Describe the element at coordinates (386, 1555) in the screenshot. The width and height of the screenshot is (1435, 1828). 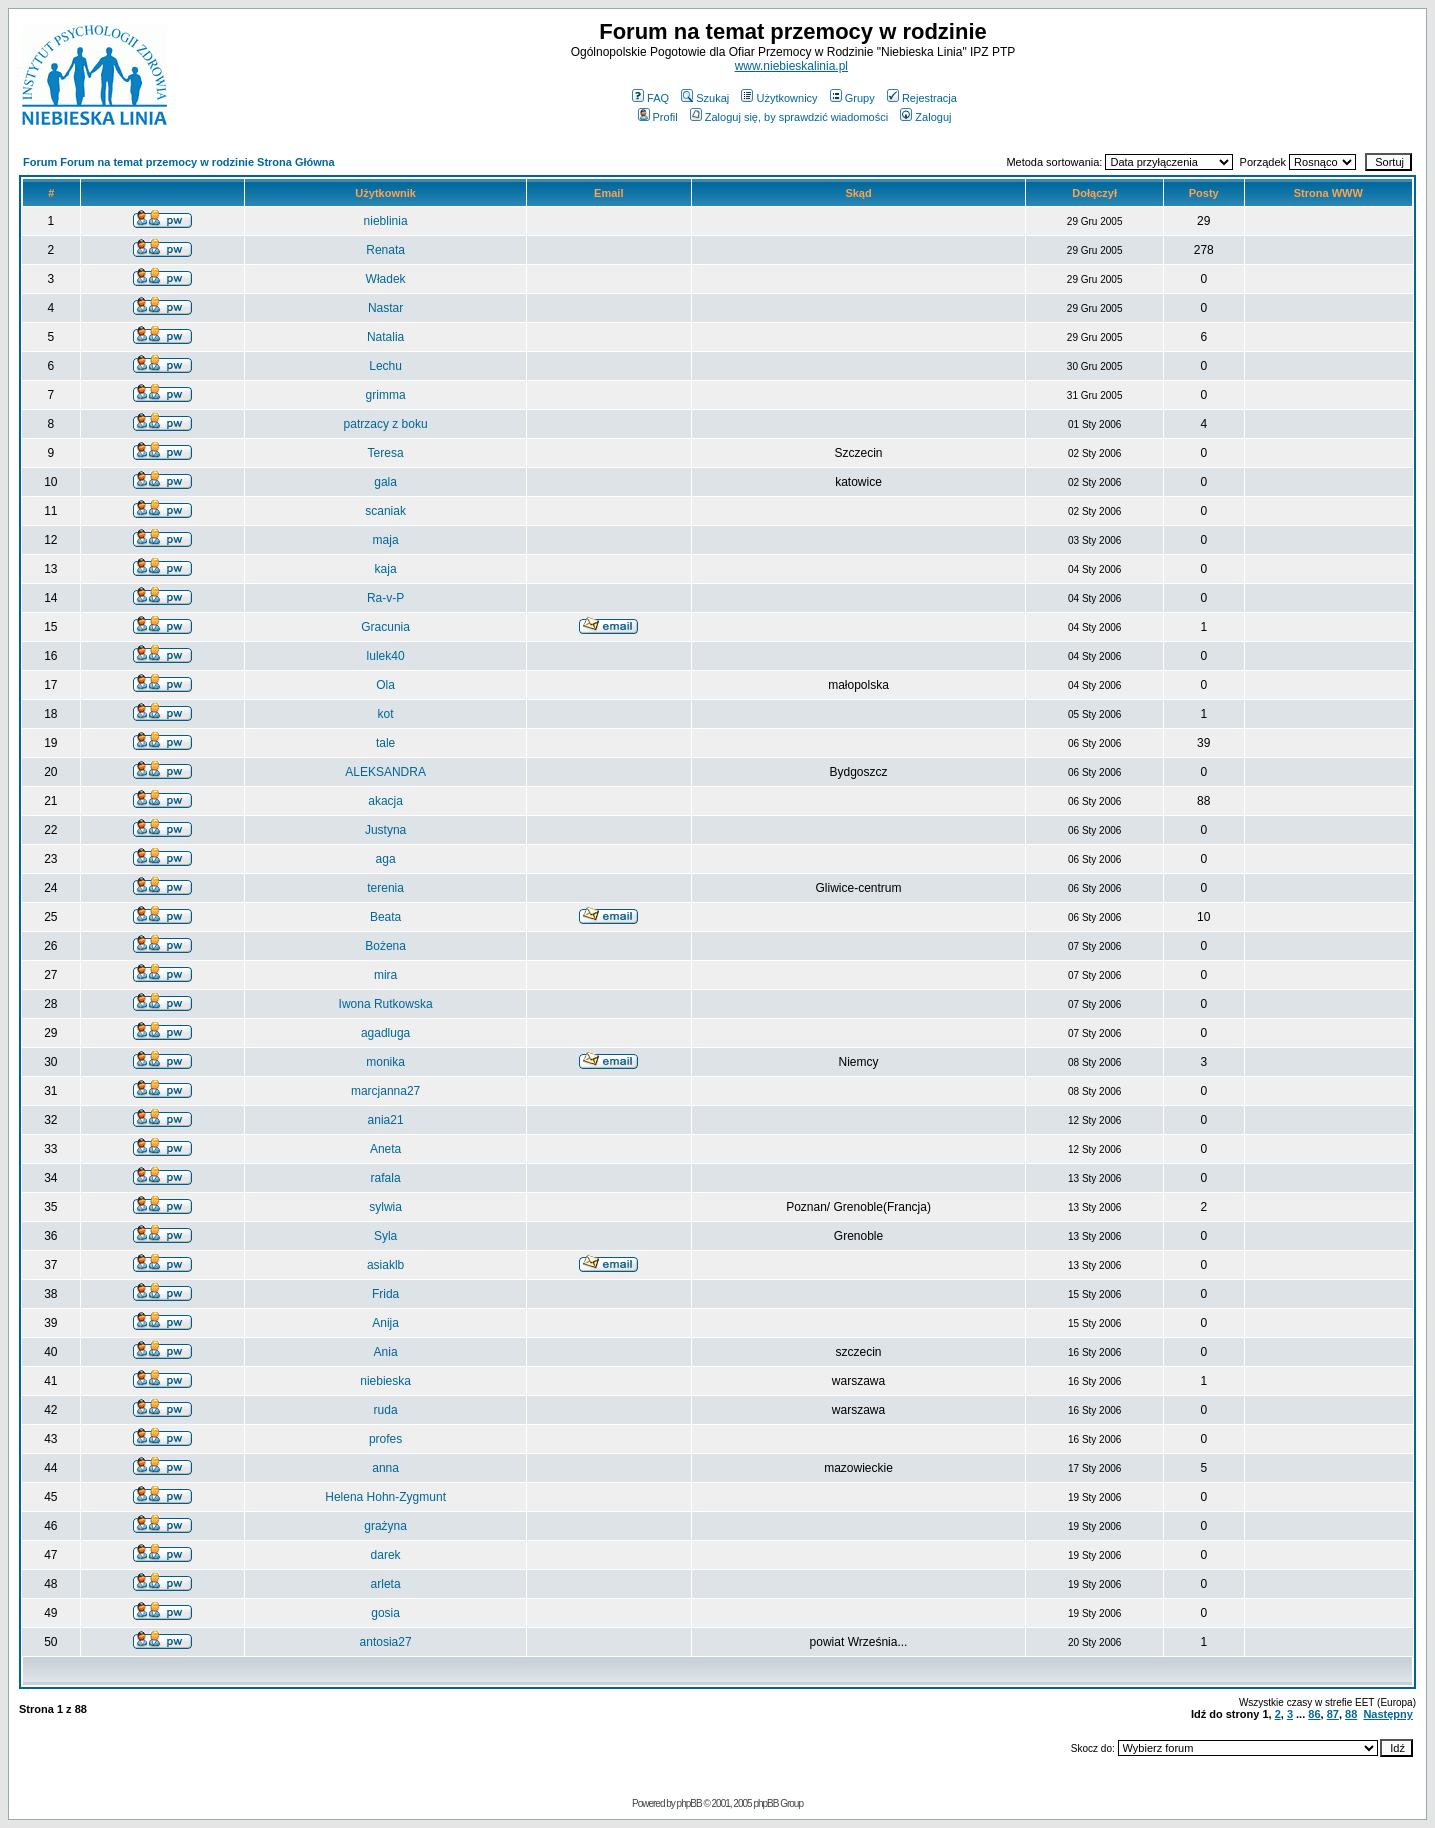
I see `darek` at that location.